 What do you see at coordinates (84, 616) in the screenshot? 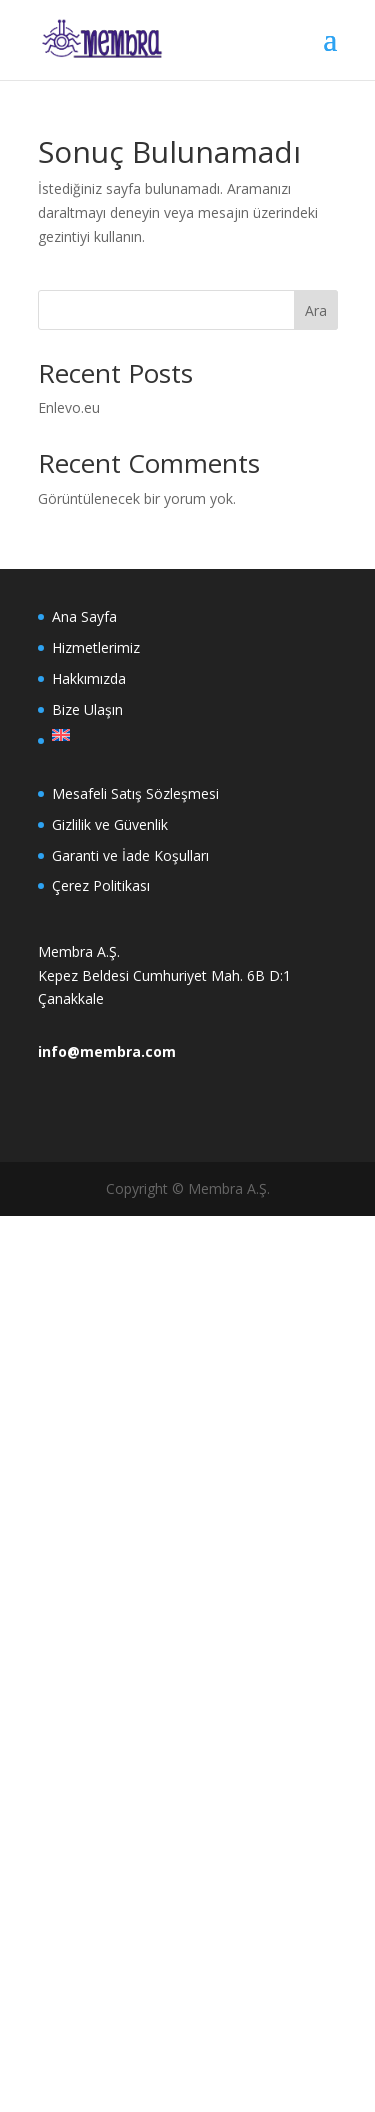
I see `Ana Sayfa` at bounding box center [84, 616].